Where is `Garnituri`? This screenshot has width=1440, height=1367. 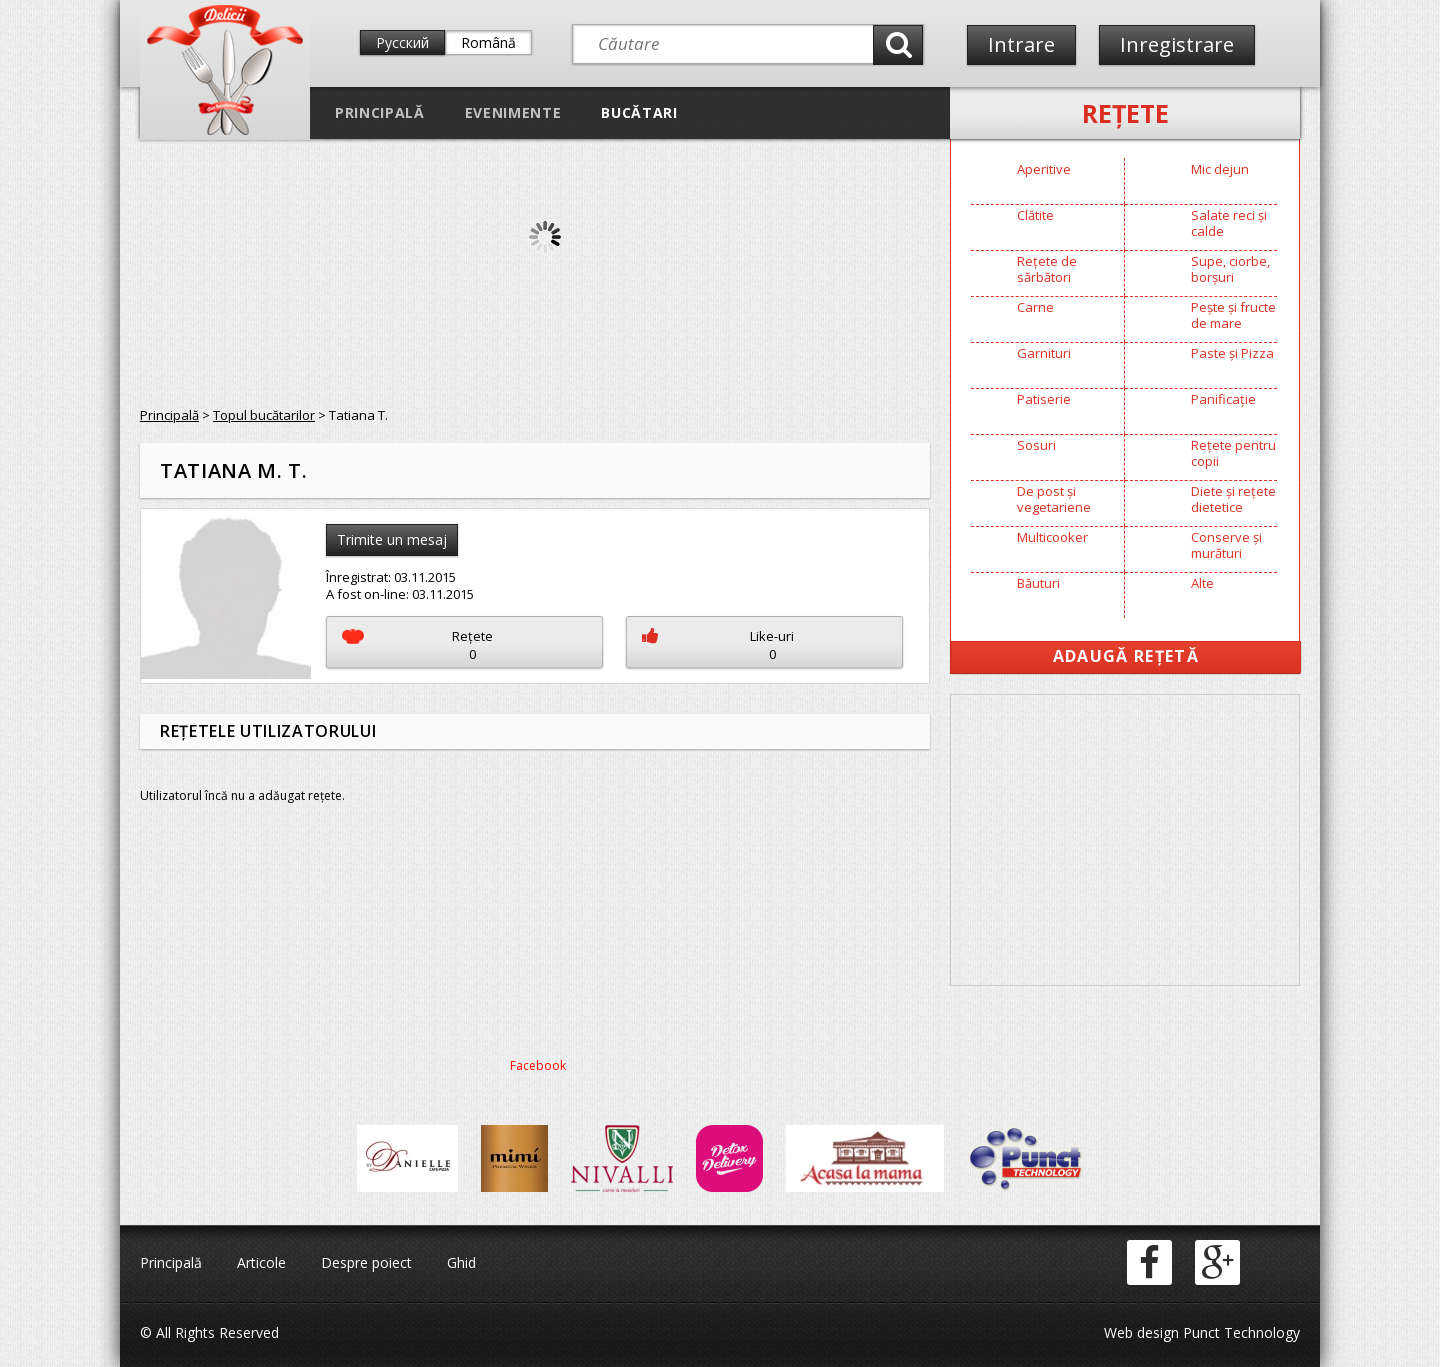
Garnituri is located at coordinates (1044, 353).